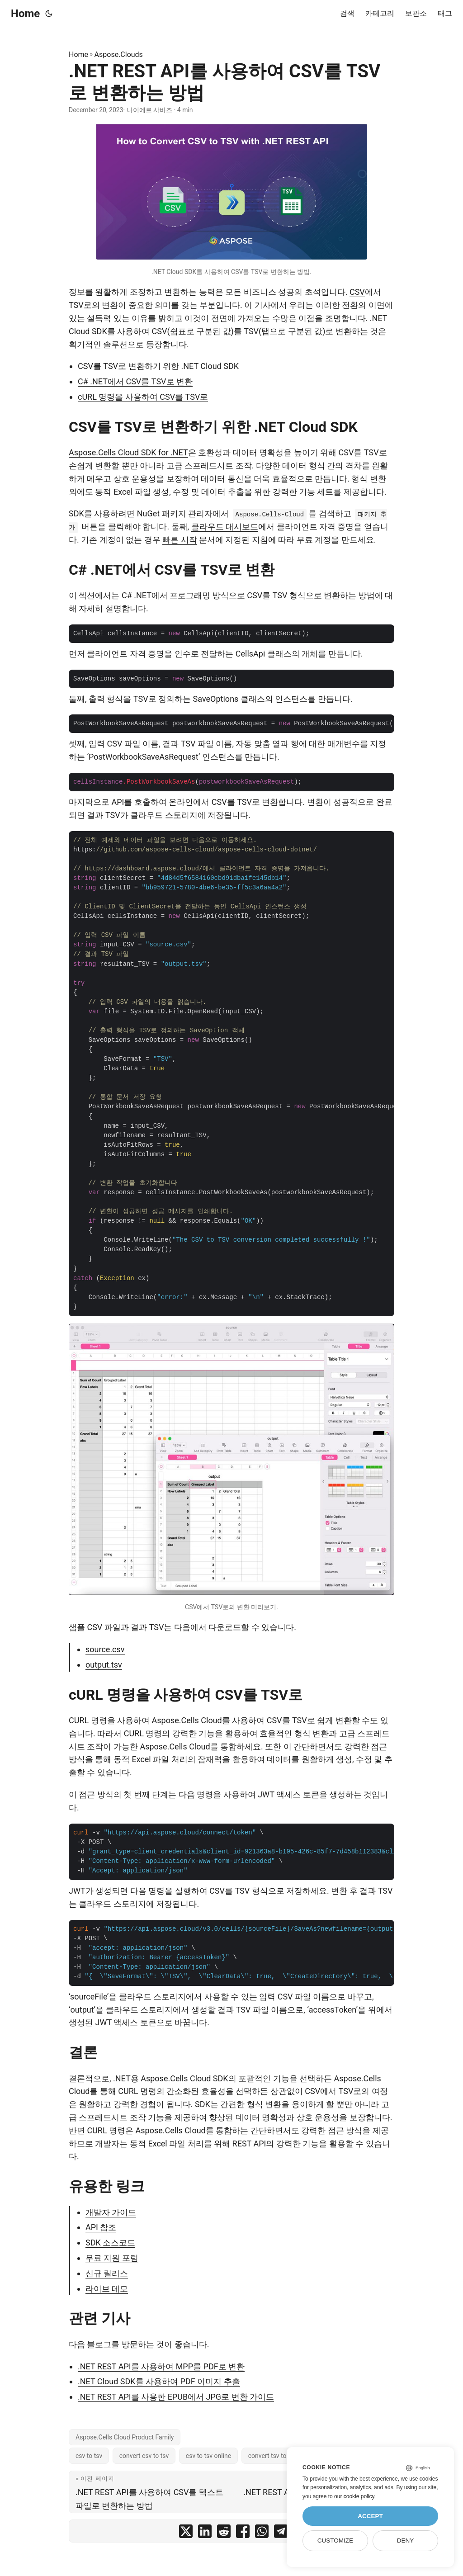 Image resolution: width=463 pixels, height=2576 pixels. Describe the element at coordinates (370, 2516) in the screenshot. I see `Accept` at that location.